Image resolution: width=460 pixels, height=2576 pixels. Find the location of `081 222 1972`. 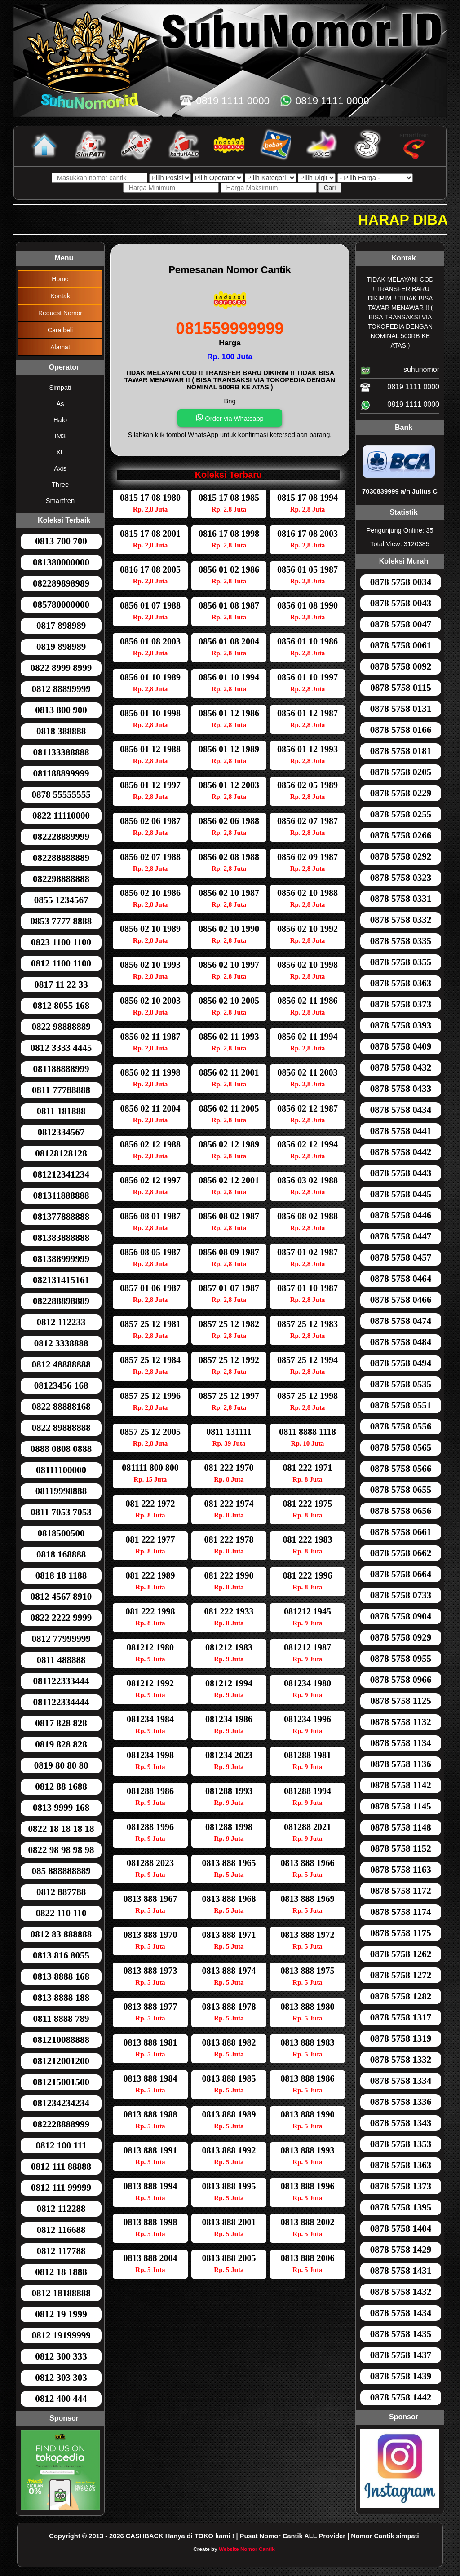

081 222 1972 is located at coordinates (150, 1504).